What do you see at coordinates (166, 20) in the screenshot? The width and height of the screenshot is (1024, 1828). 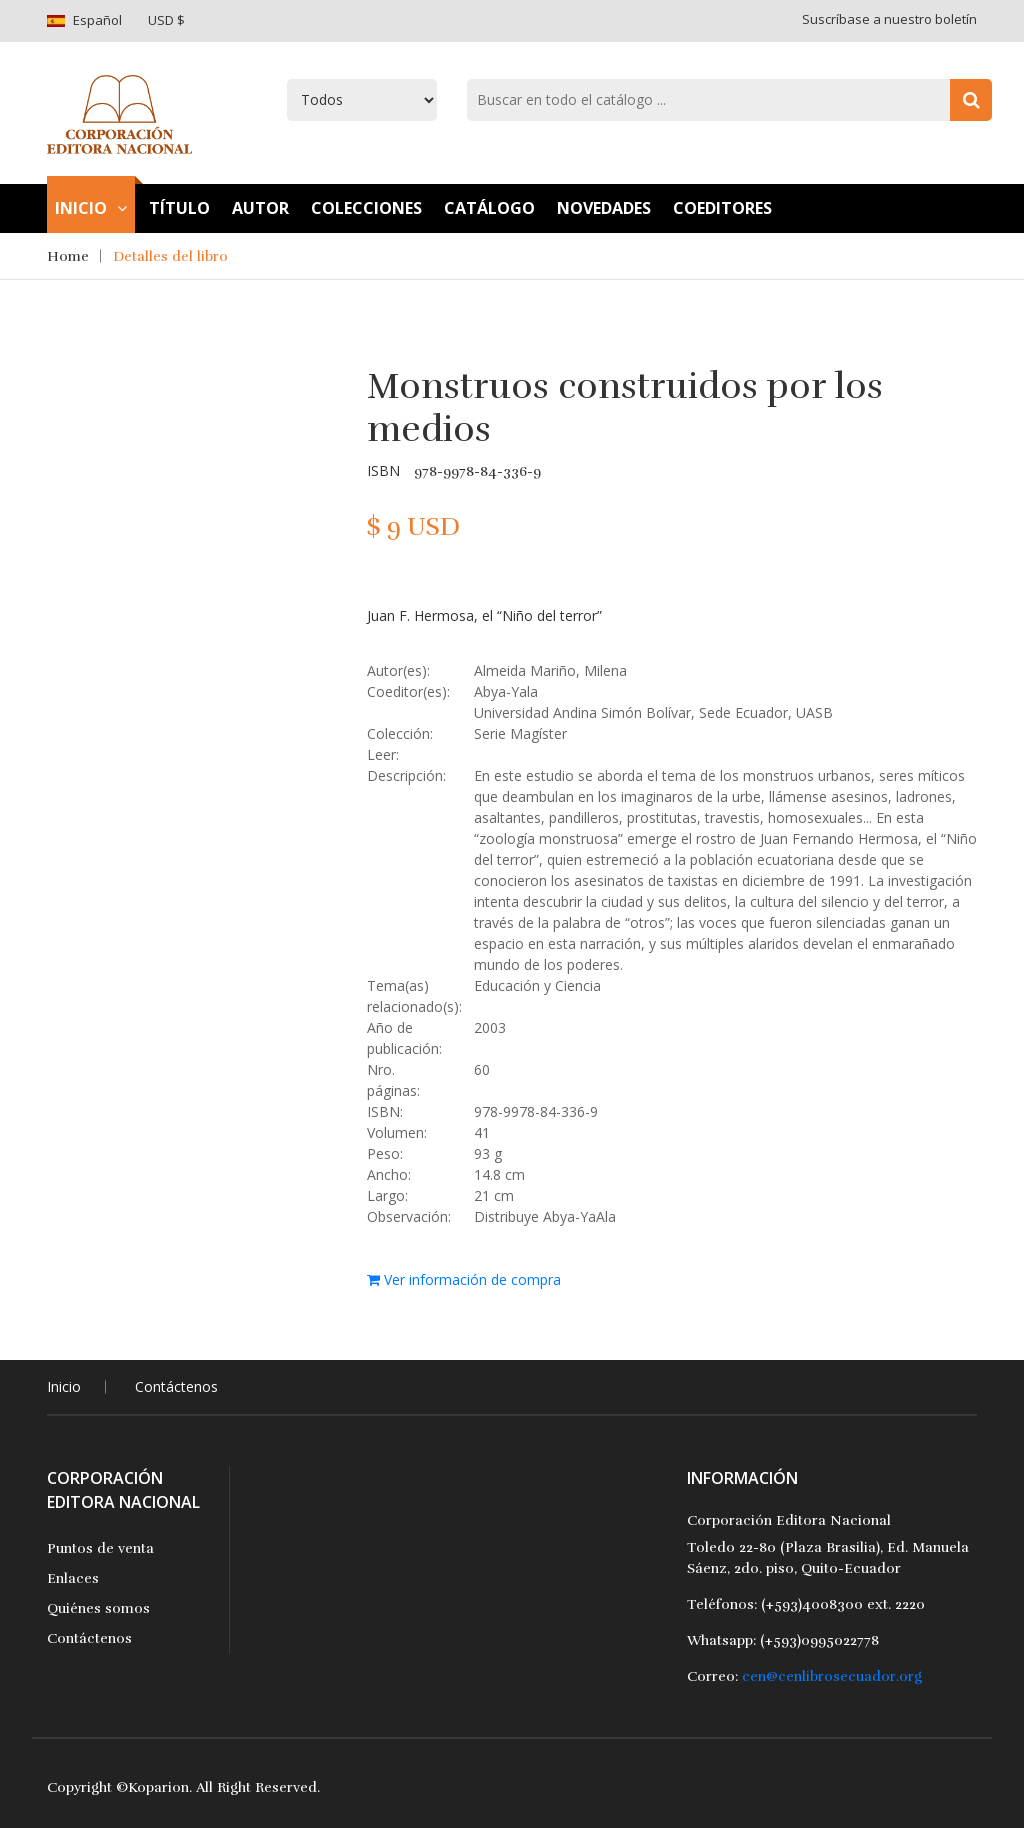 I see `USD $` at bounding box center [166, 20].